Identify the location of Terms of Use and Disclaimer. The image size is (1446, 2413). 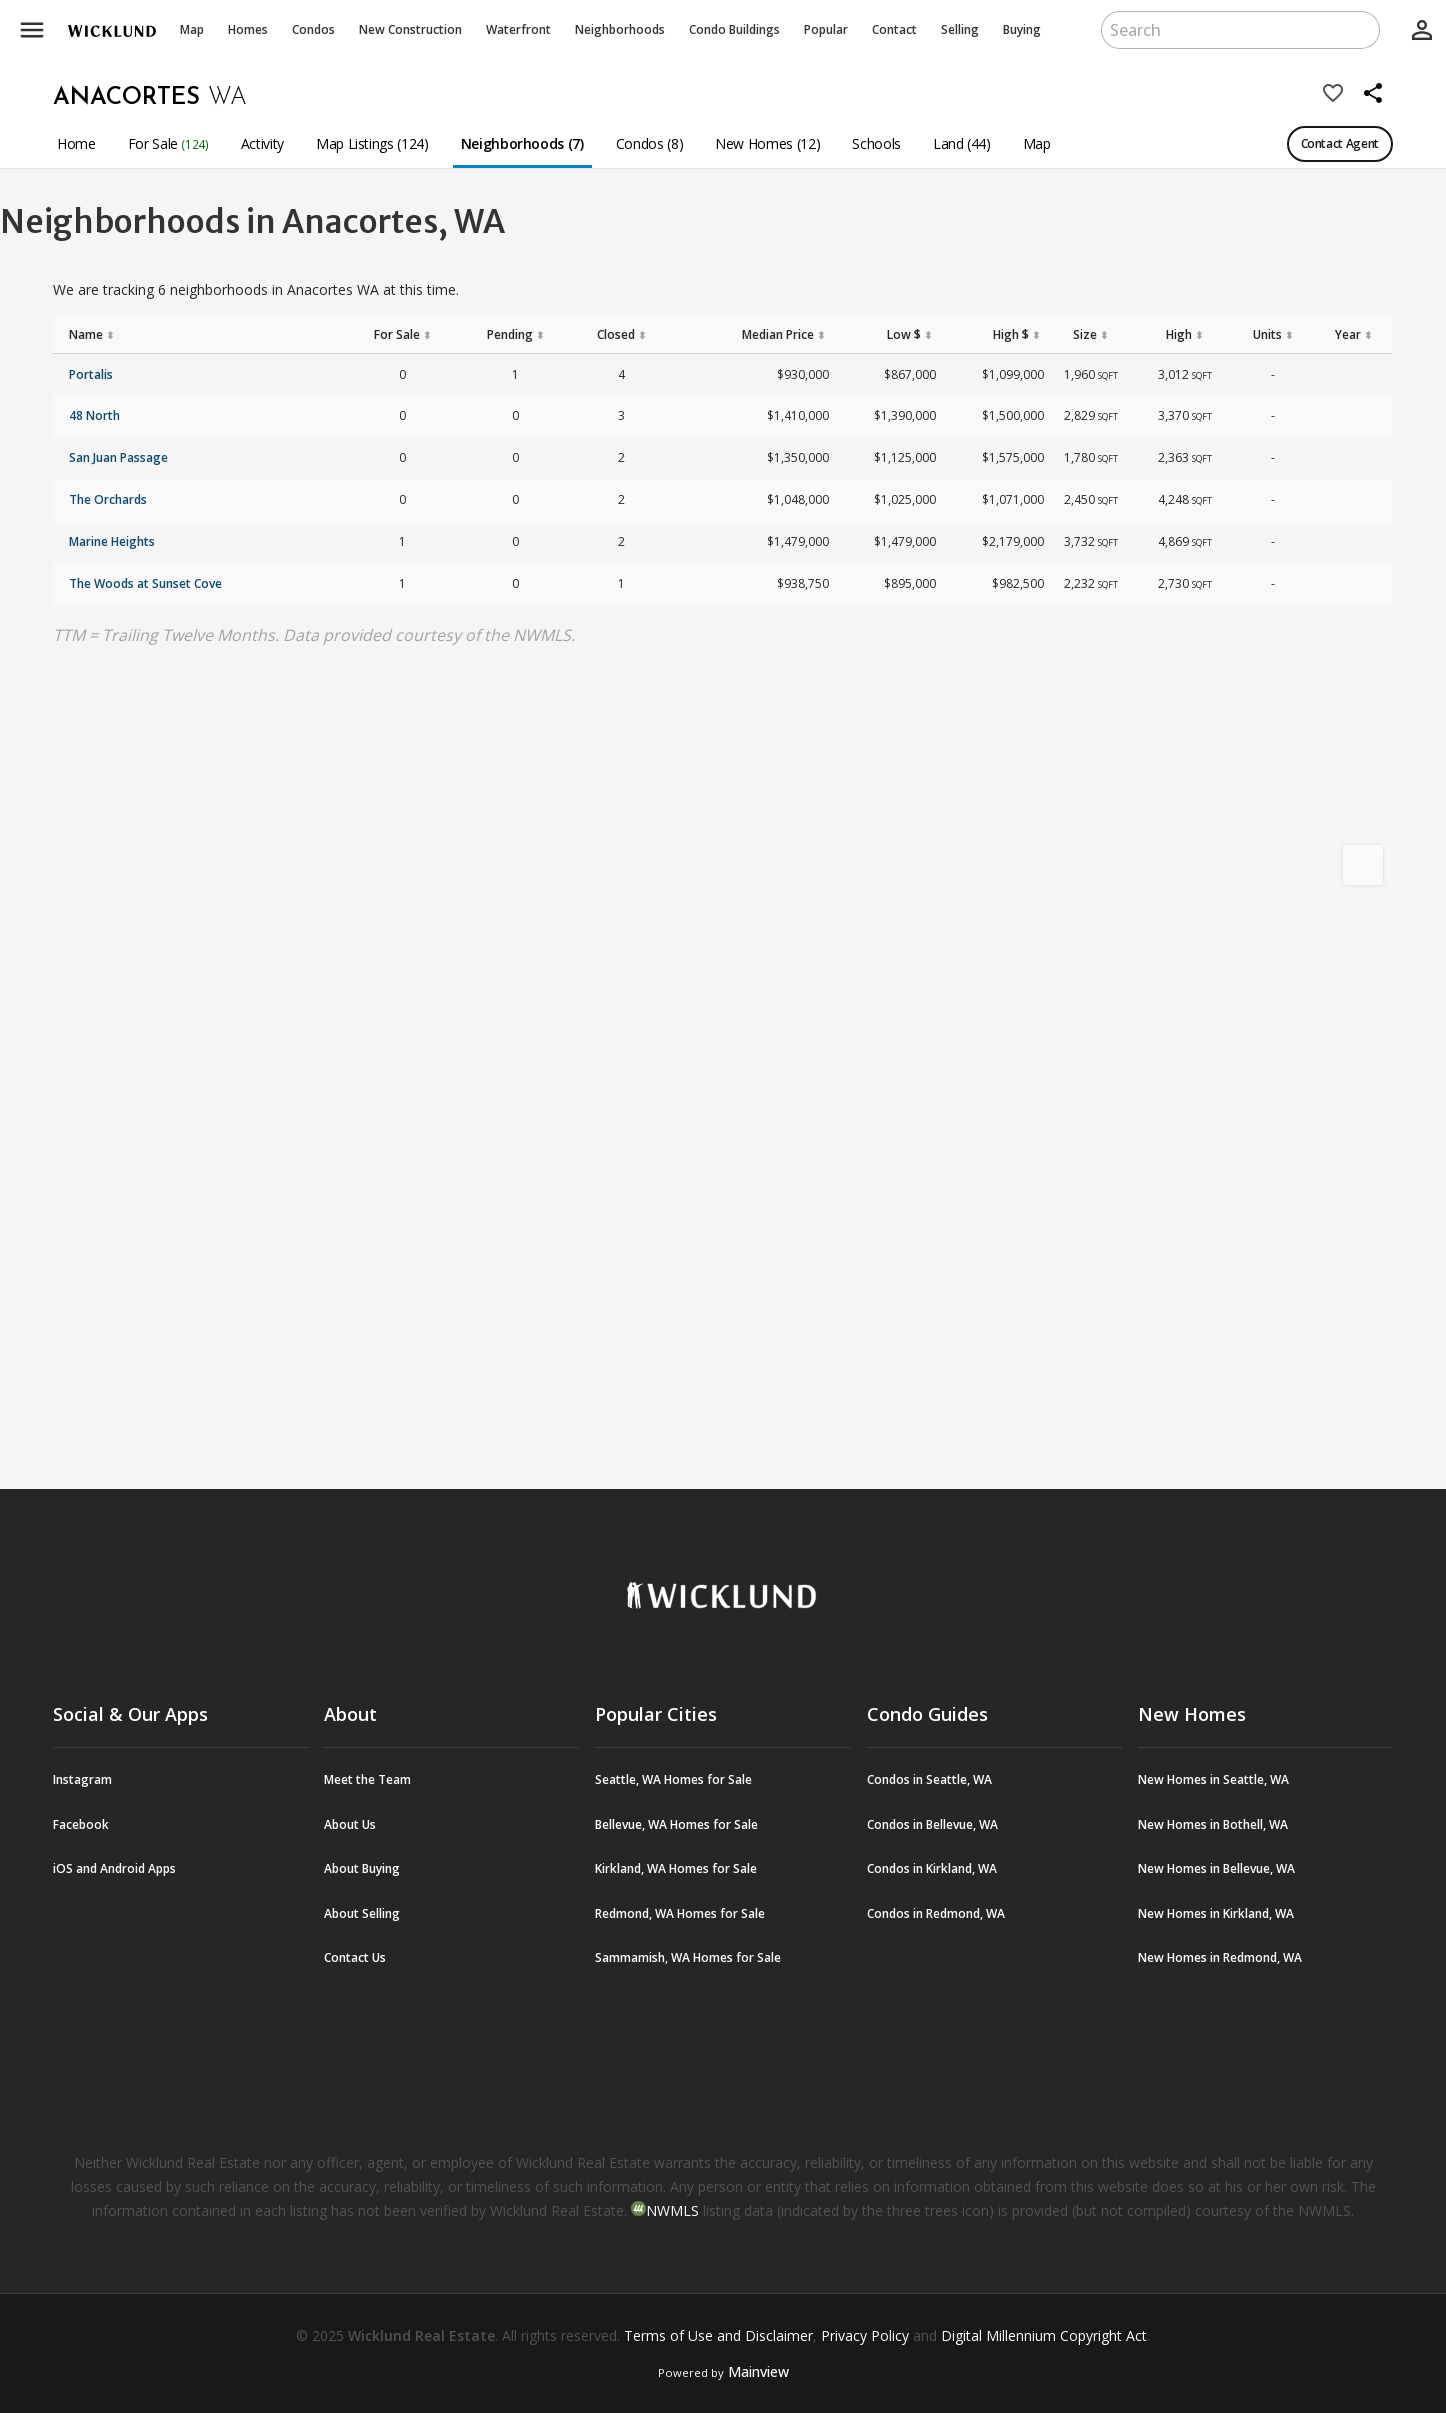
(718, 2335).